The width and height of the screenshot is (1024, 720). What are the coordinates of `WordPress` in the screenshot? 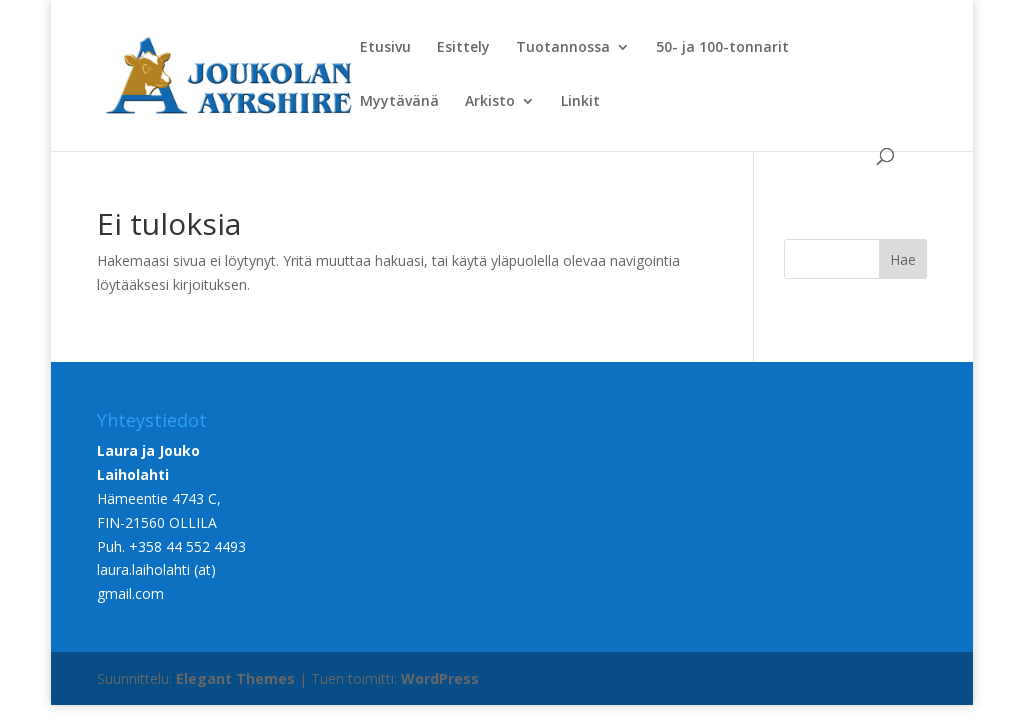 It's located at (440, 678).